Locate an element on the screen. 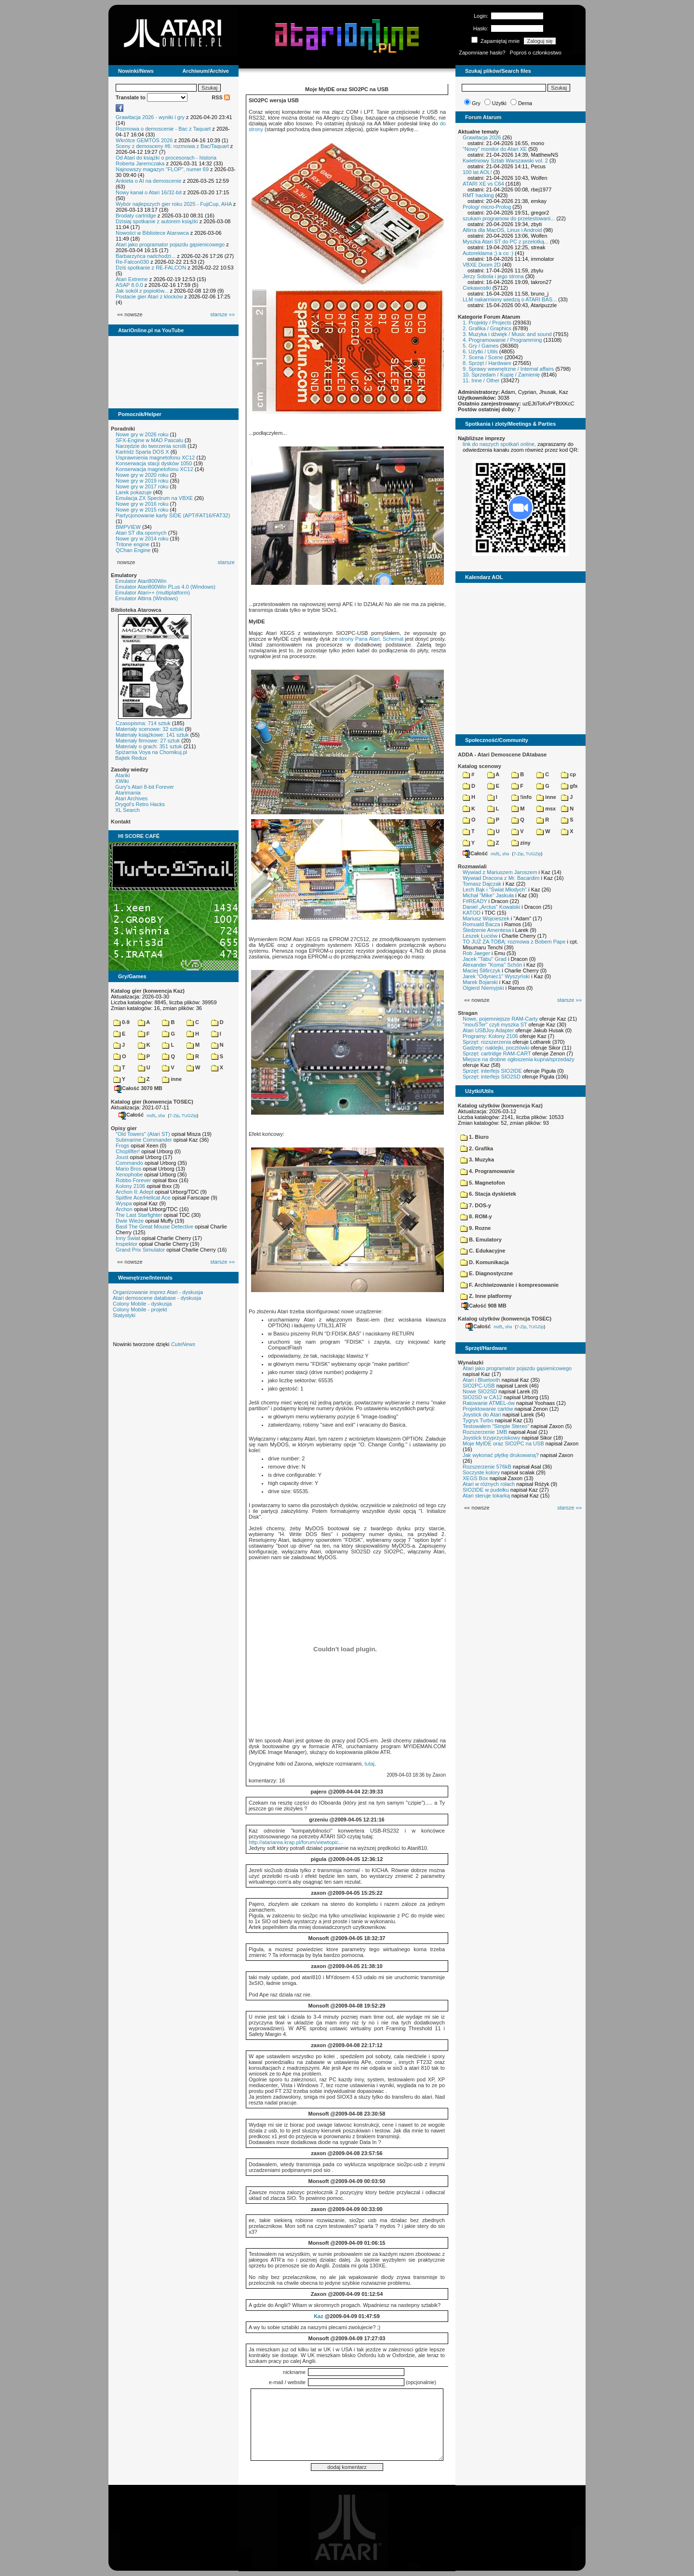  1. Projekty / Projects is located at coordinates (487, 322).